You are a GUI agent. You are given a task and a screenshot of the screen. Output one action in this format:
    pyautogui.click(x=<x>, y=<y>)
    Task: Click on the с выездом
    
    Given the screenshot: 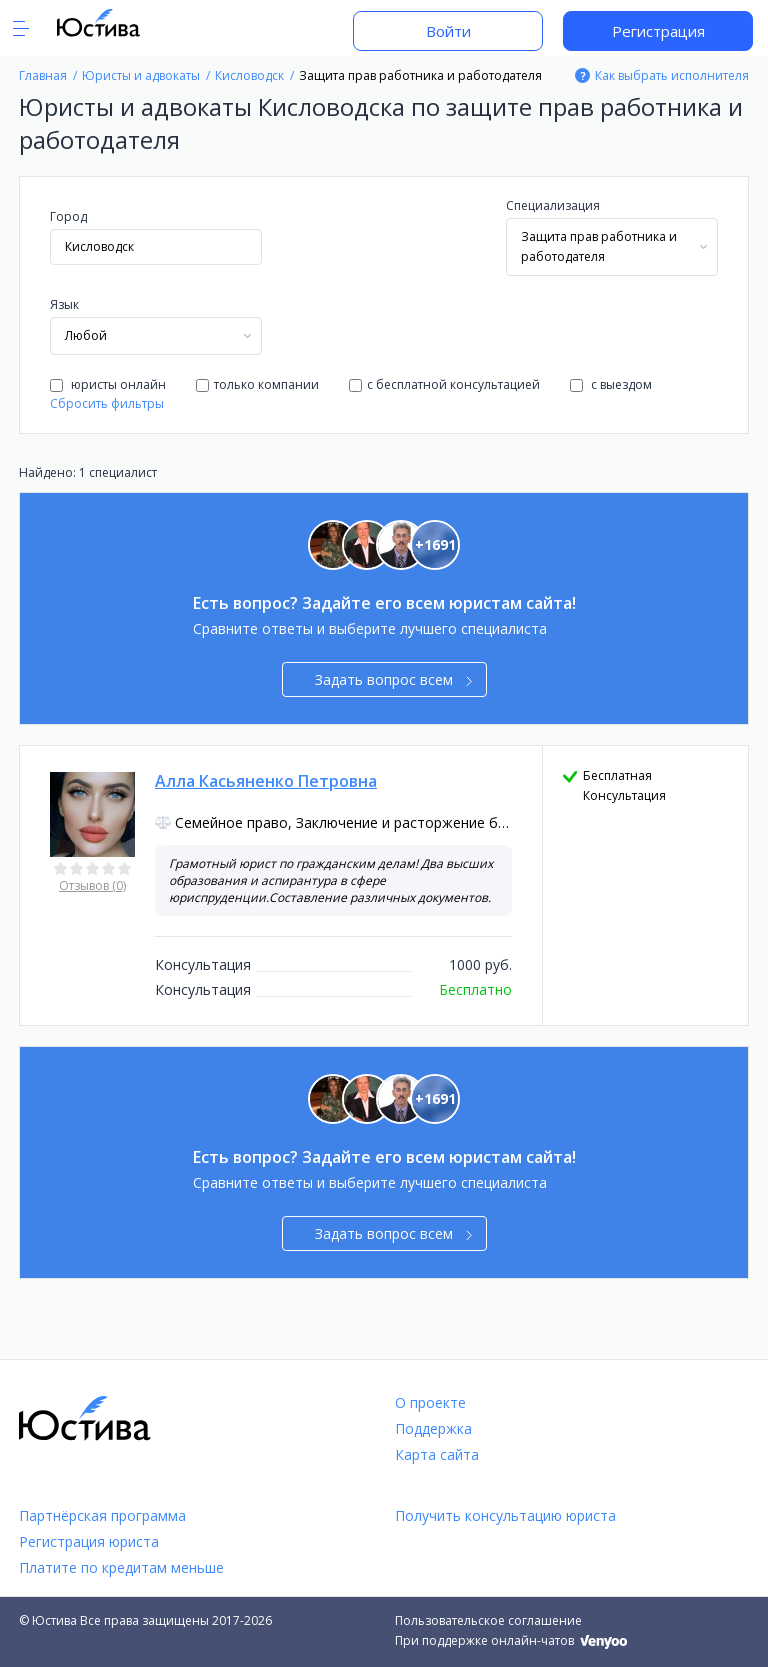 What is the action you would take?
    pyautogui.click(x=611, y=384)
    